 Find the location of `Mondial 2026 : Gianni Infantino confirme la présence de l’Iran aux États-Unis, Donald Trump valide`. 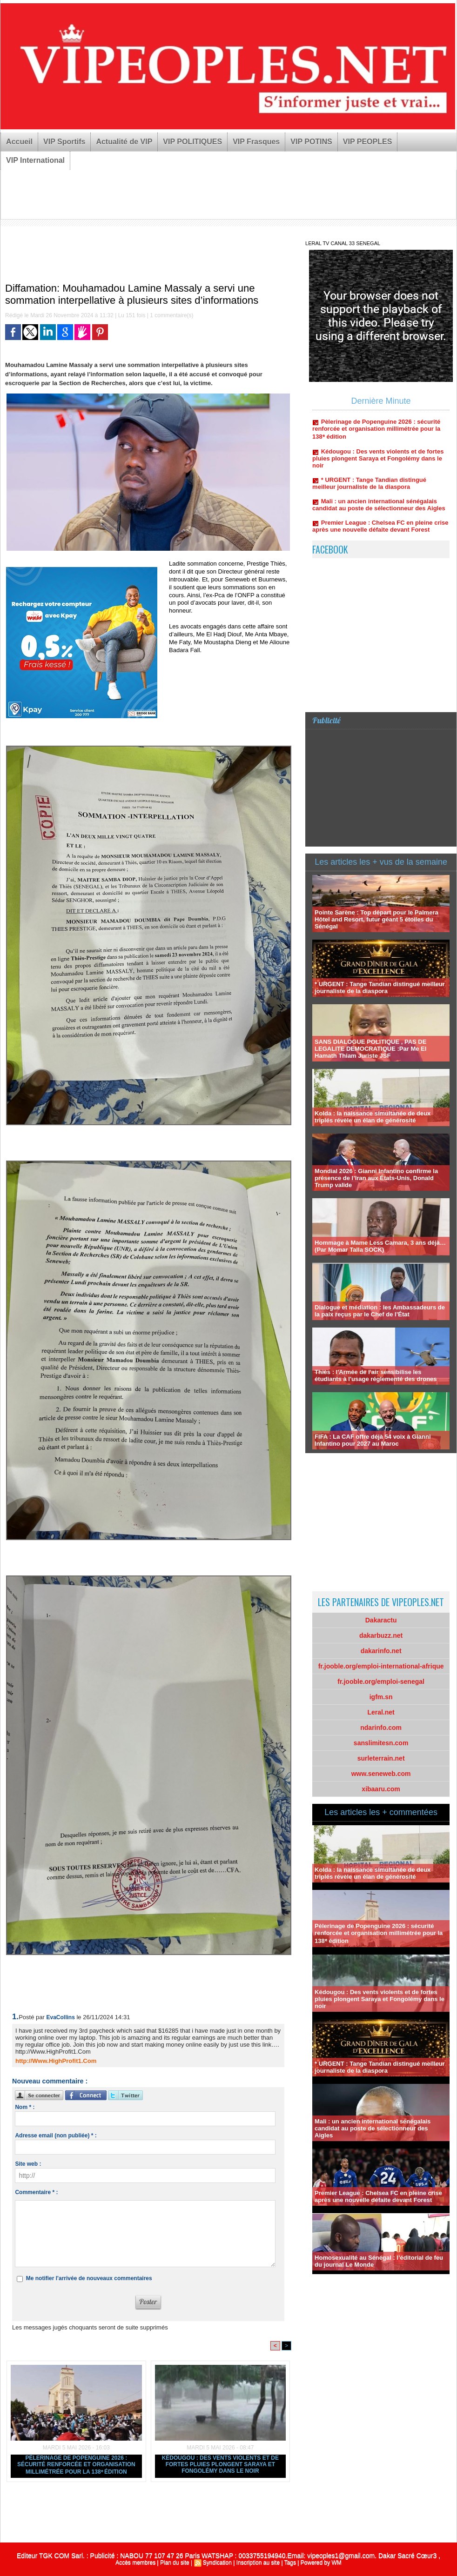

Mondial 2026 : Gianni Infantino confirme la présence de l’Iran aux États-Unis, Donald Trump valide is located at coordinates (376, 1178).